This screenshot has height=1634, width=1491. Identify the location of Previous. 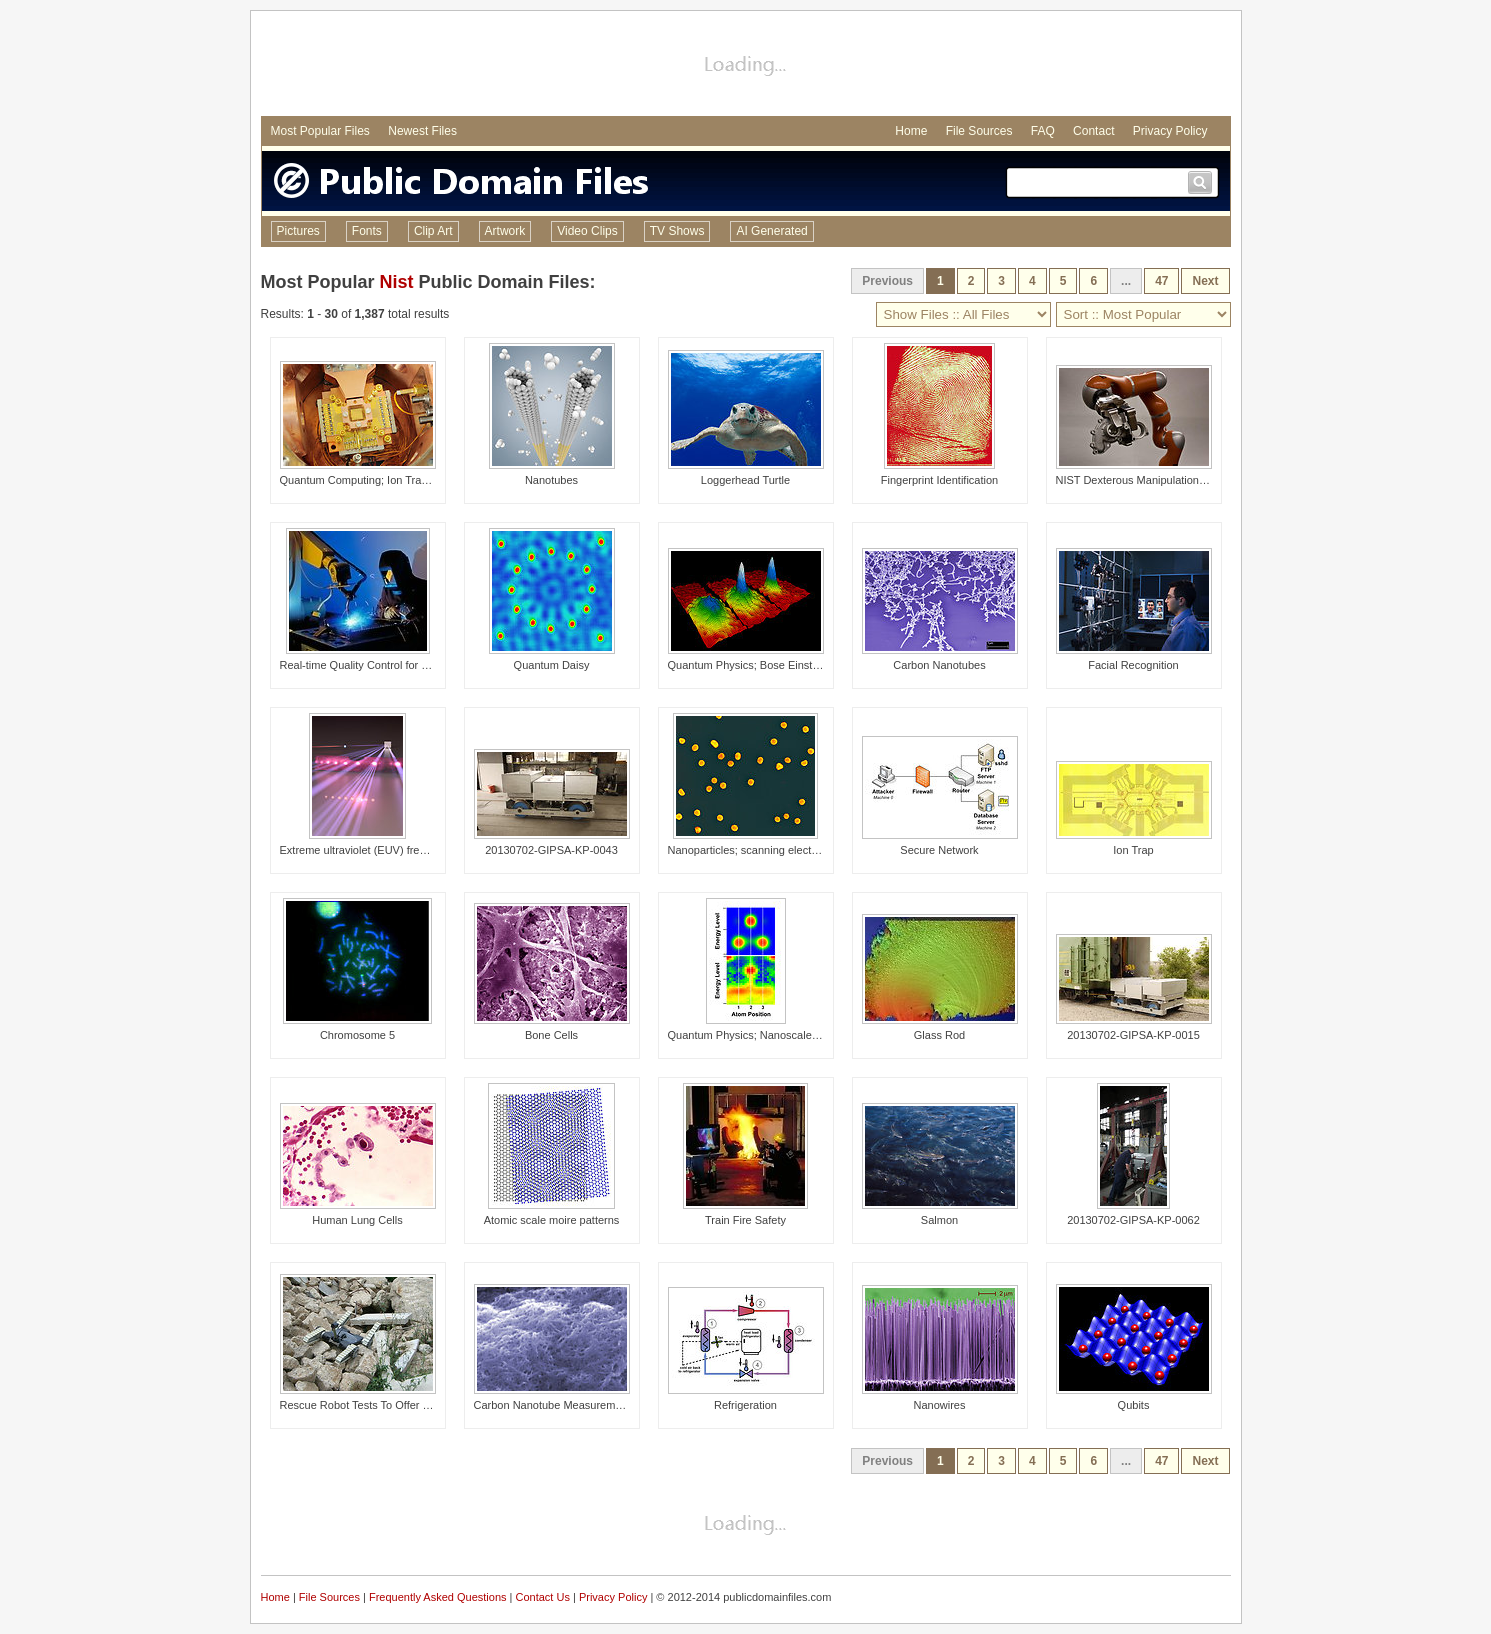
(887, 281).